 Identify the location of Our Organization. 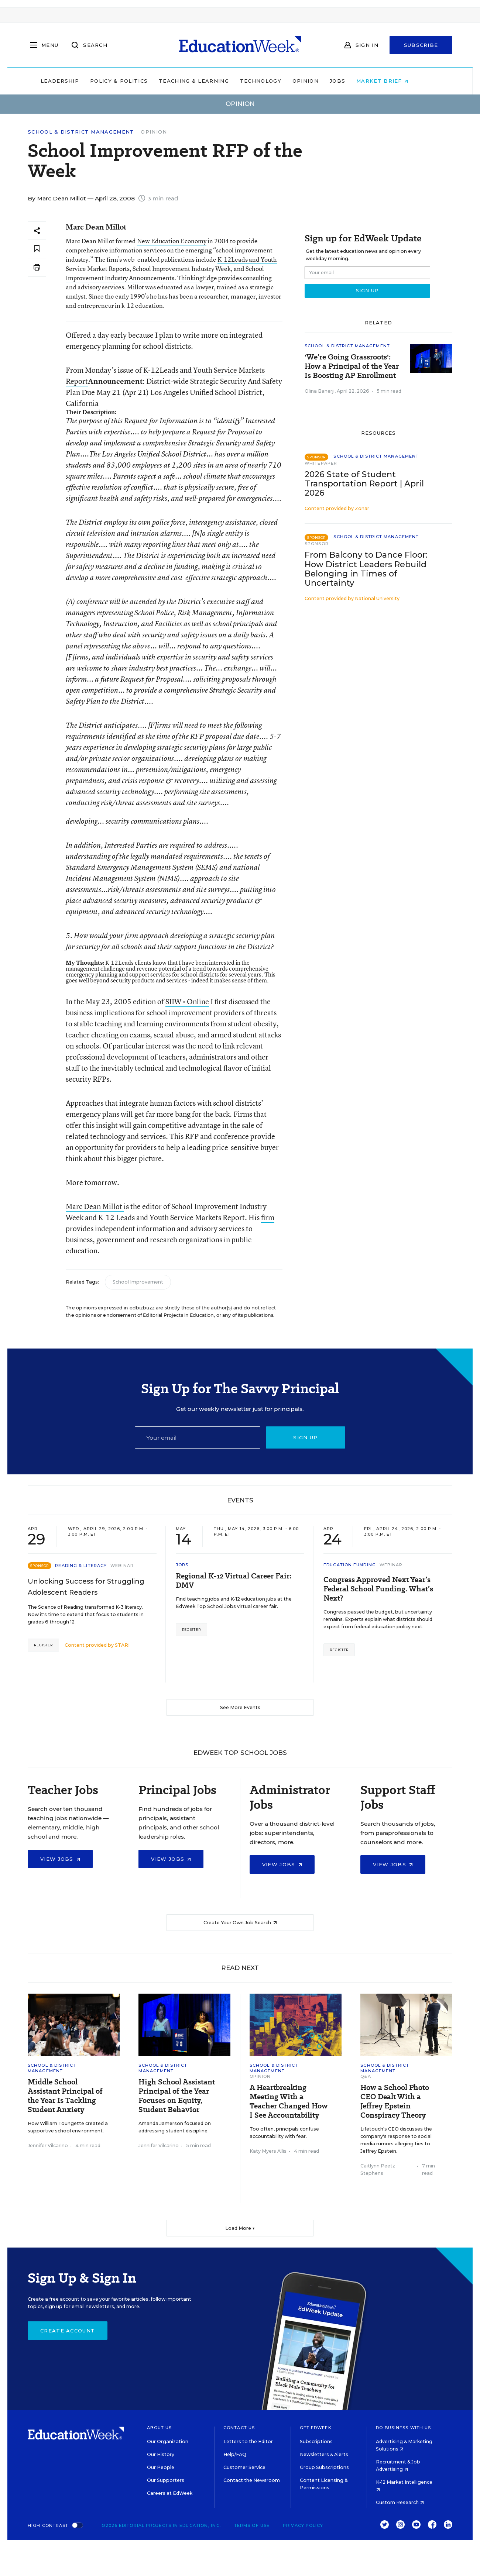
(167, 2441).